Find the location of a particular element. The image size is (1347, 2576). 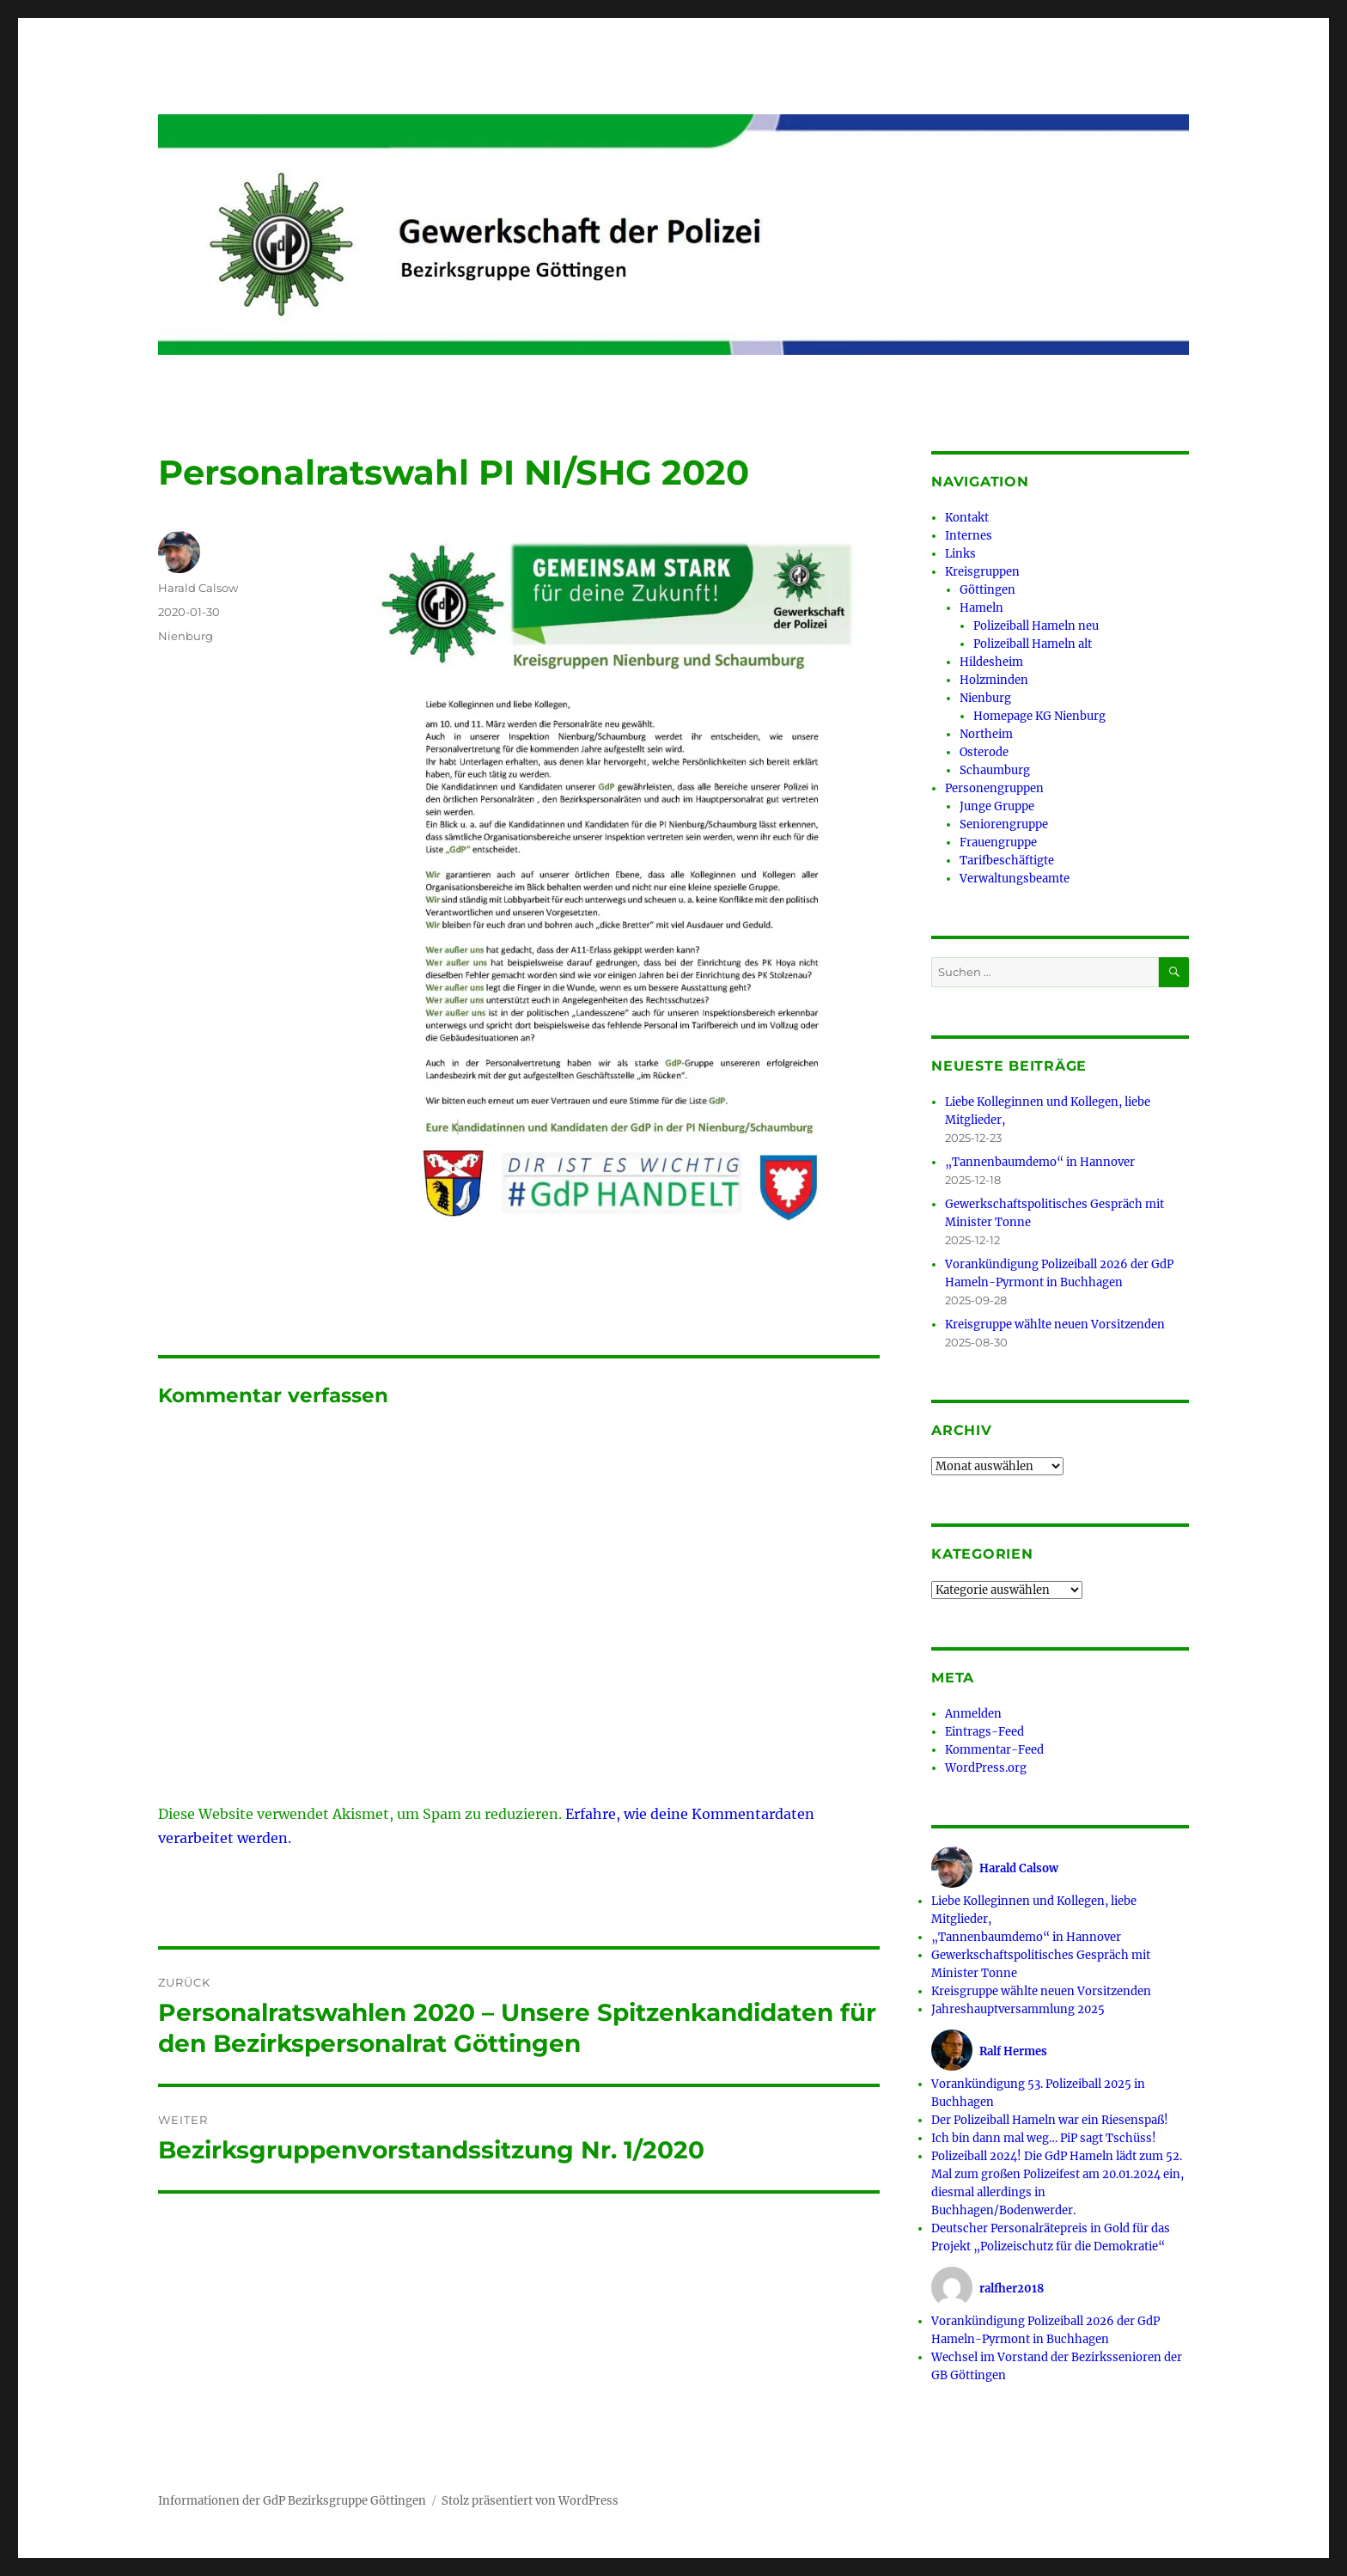

Polizeiball Hameln alt is located at coordinates (1032, 644).